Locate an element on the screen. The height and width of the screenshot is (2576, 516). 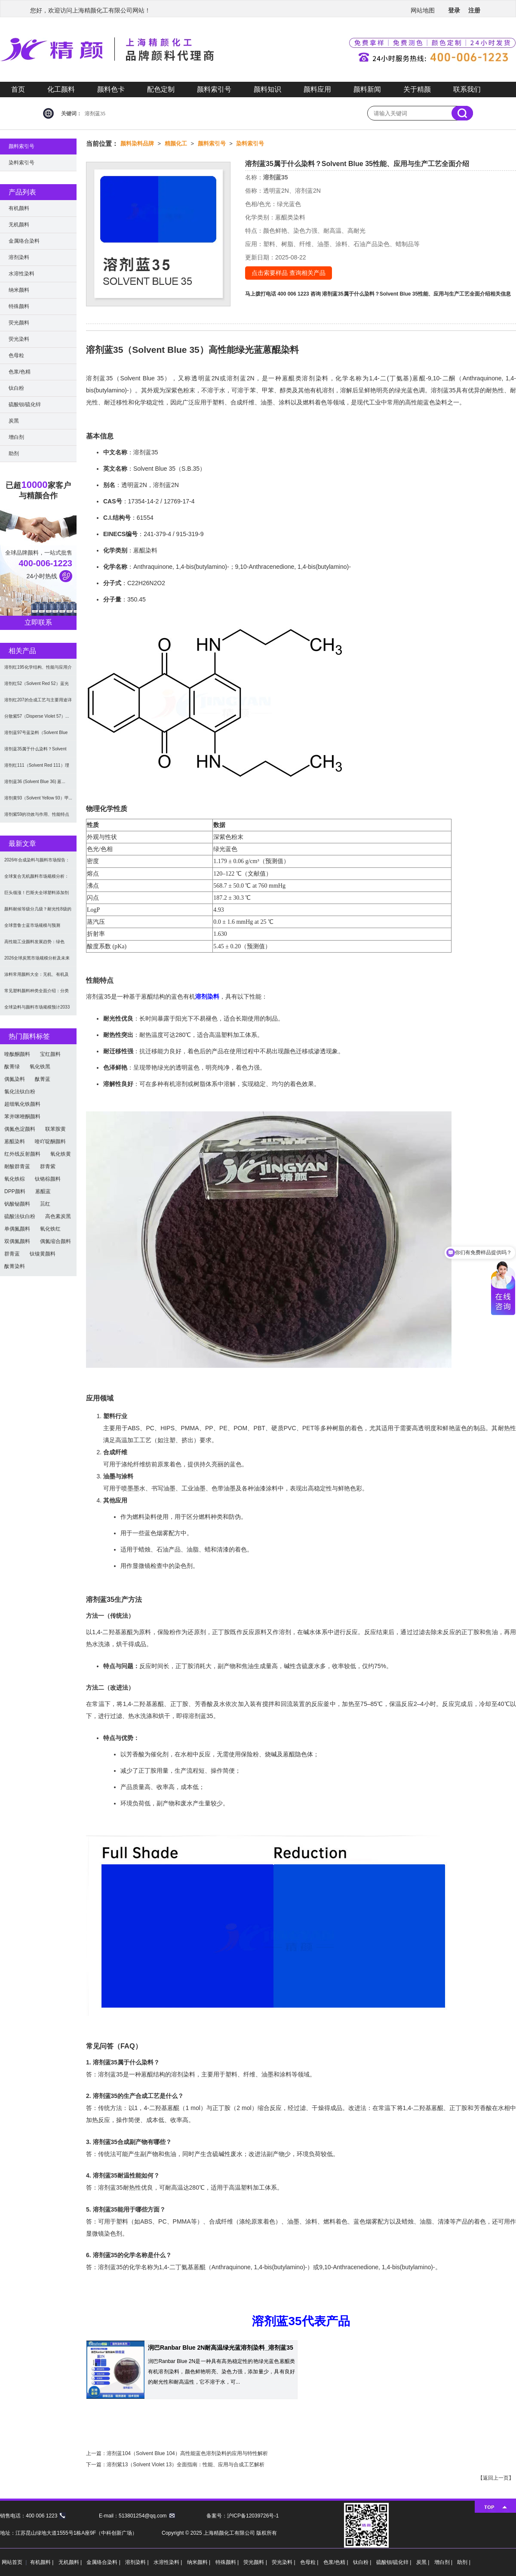
酞菁蓝 is located at coordinates (42, 1079).